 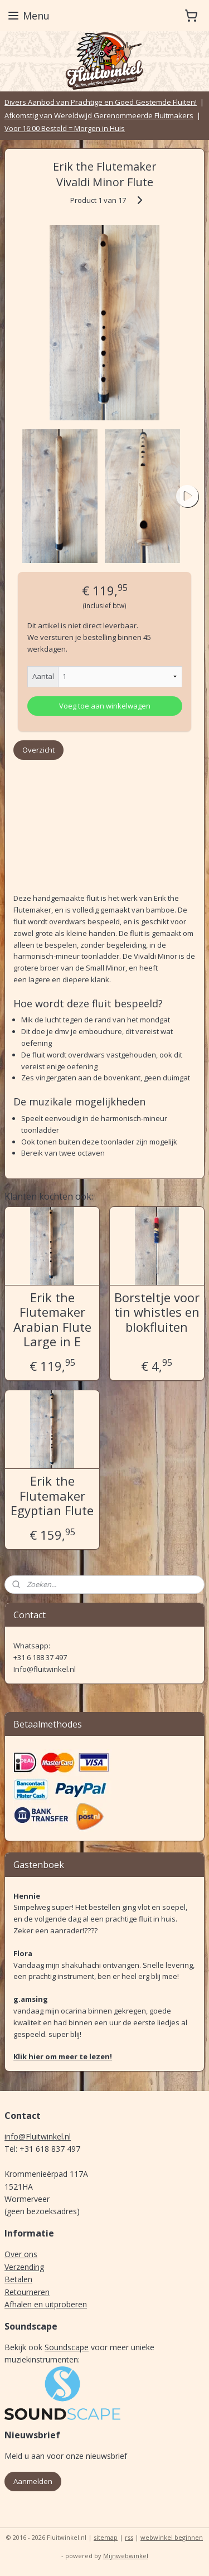 I want to click on Afkomstig van Wereldwijd Gerenommeerde Fluitmakers, so click(x=98, y=115).